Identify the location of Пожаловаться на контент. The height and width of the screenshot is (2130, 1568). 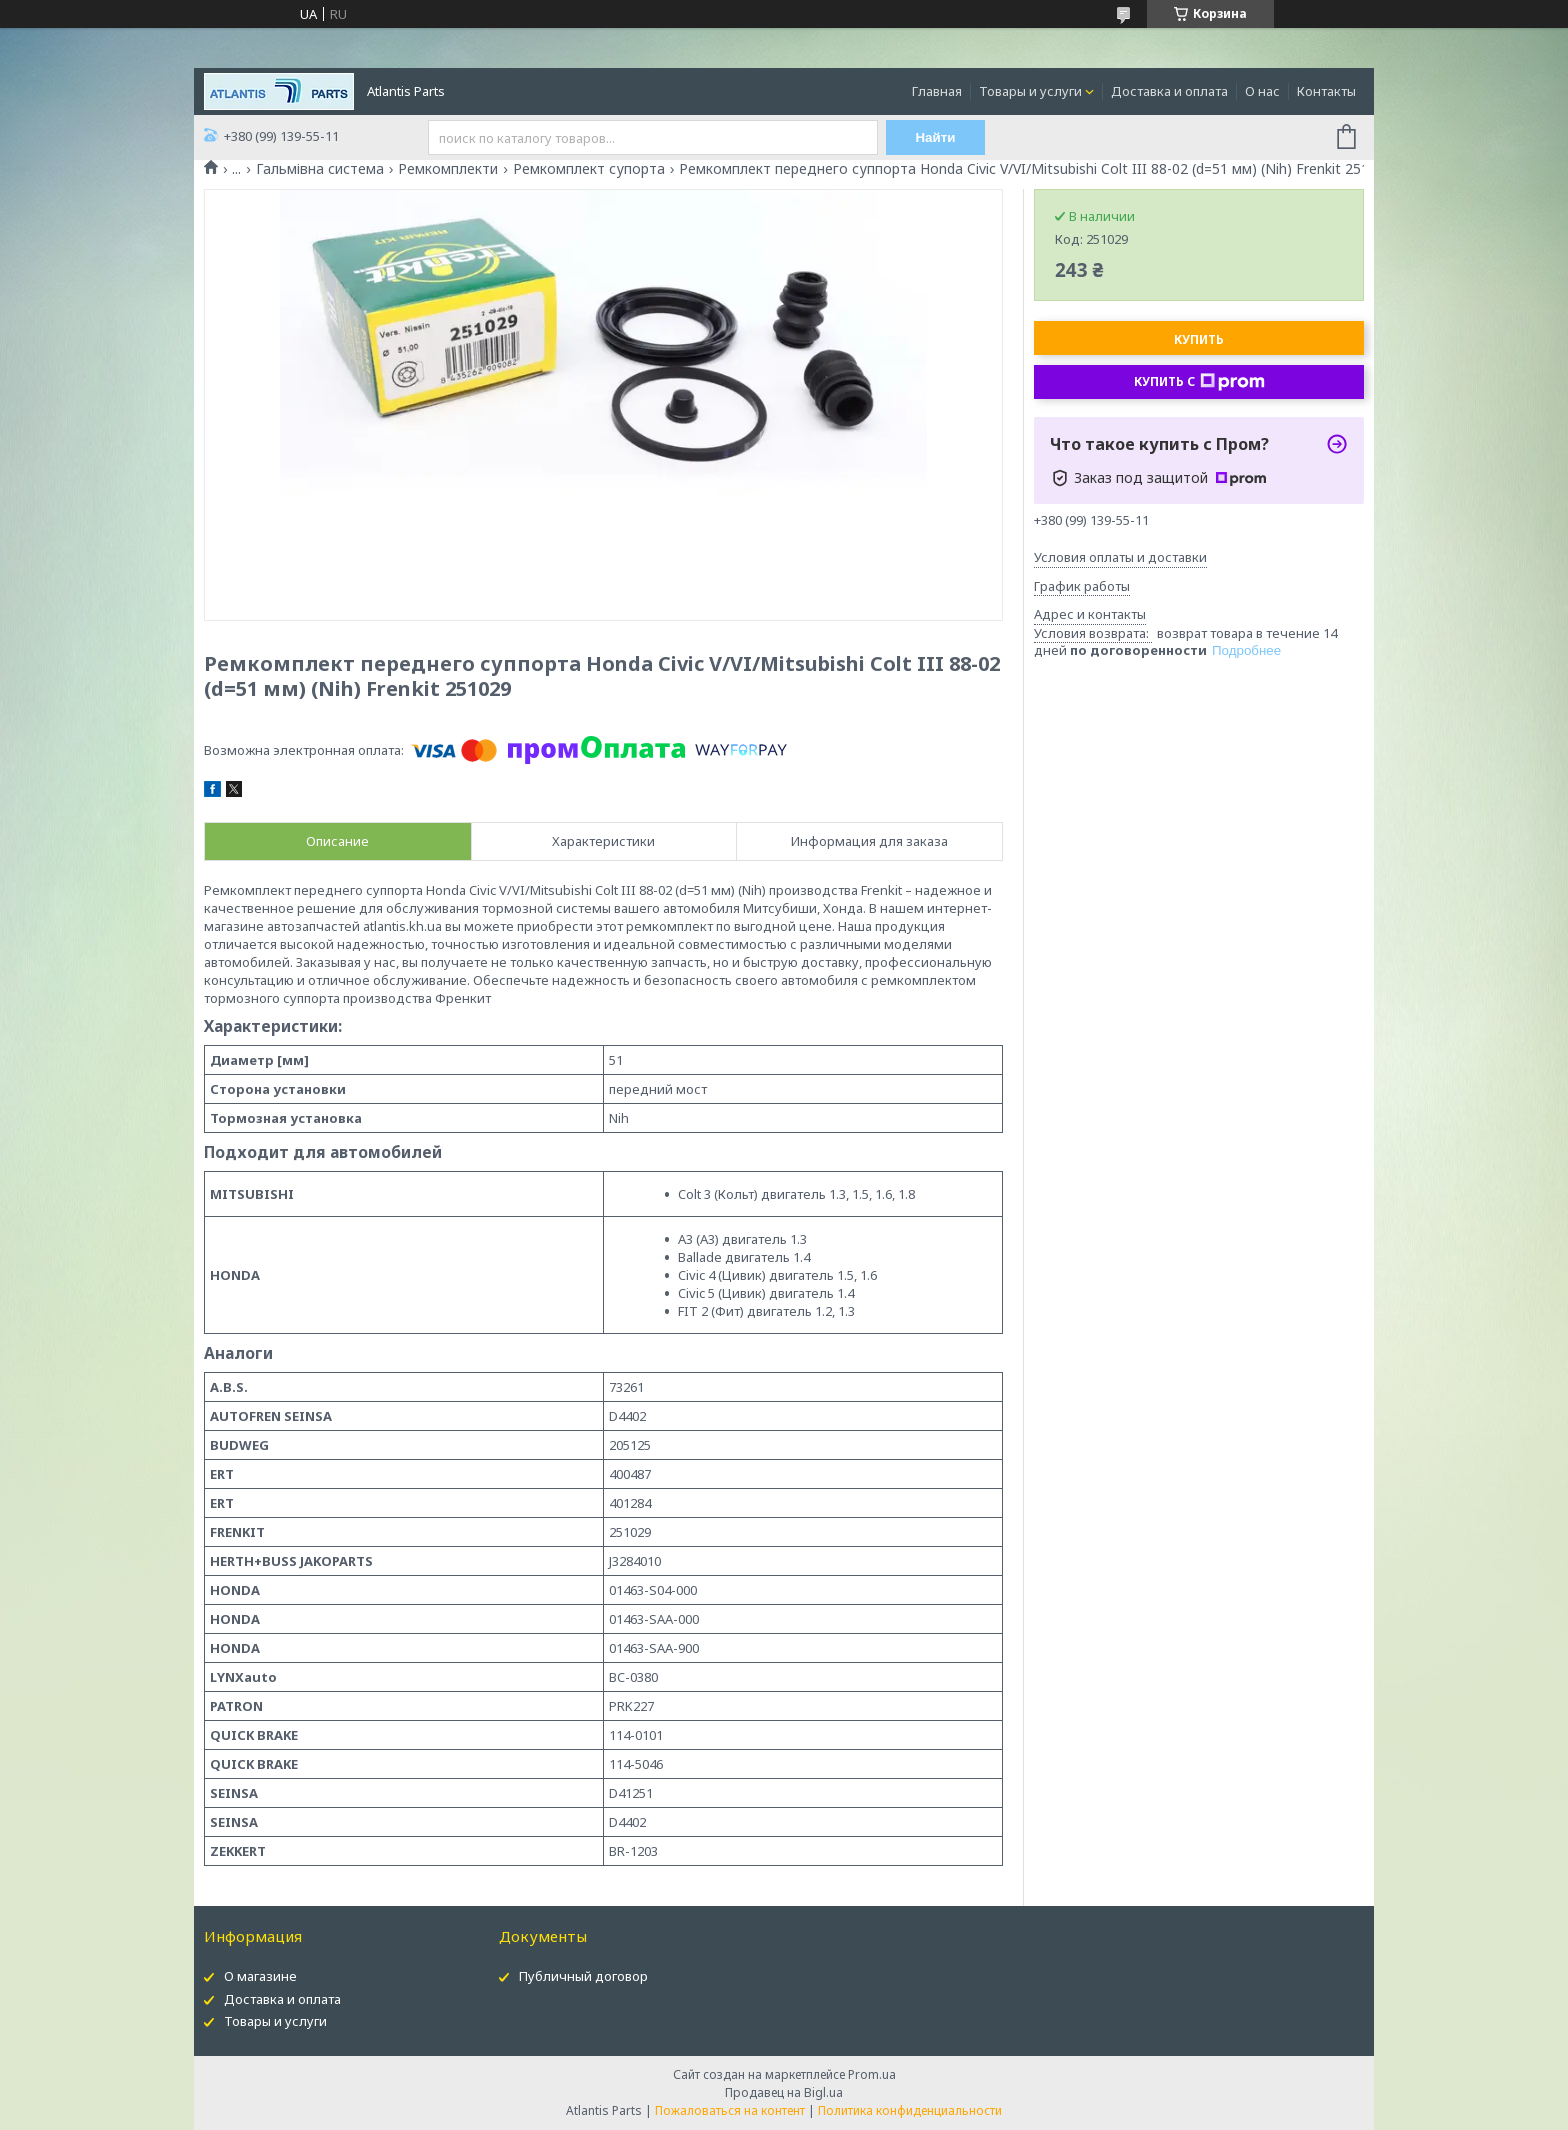
(730, 2110).